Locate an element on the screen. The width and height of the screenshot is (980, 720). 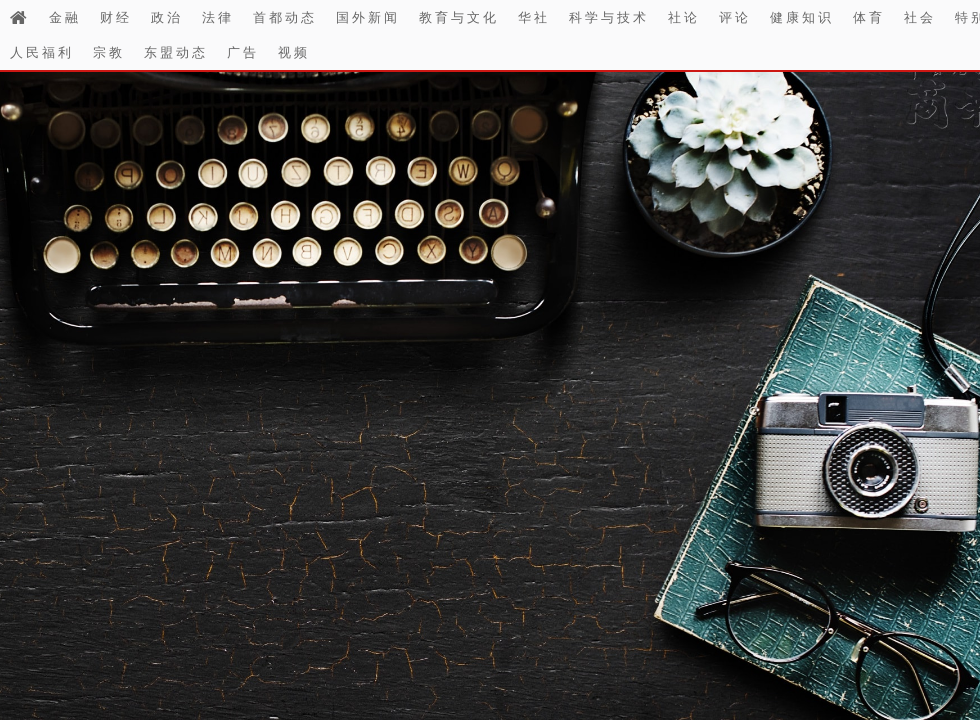
政治 is located at coordinates (167, 17).